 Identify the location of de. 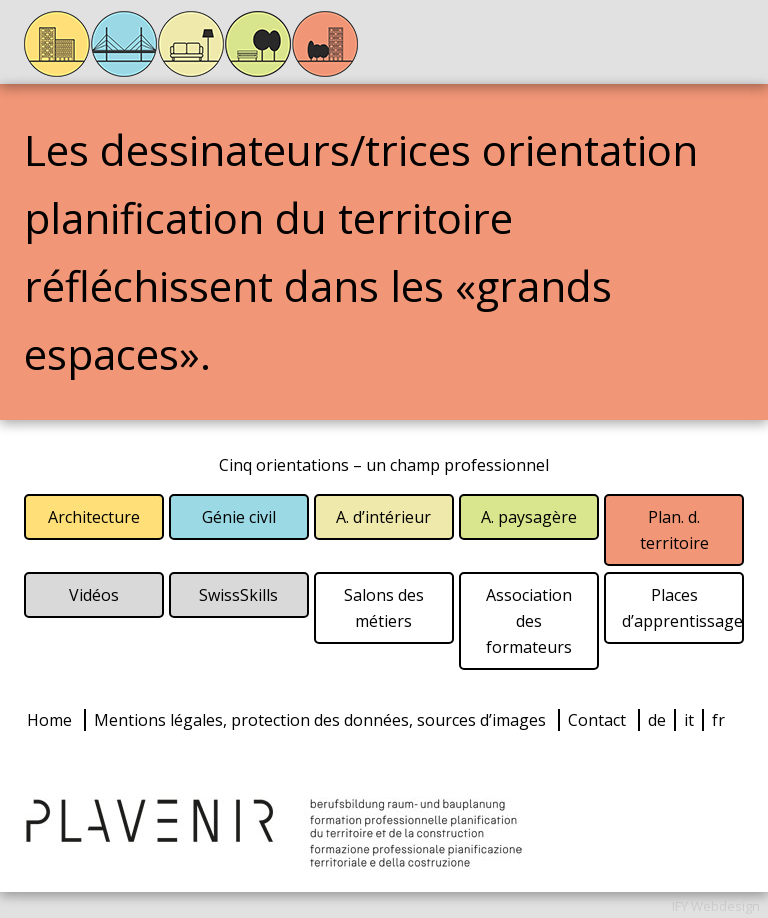
(657, 720).